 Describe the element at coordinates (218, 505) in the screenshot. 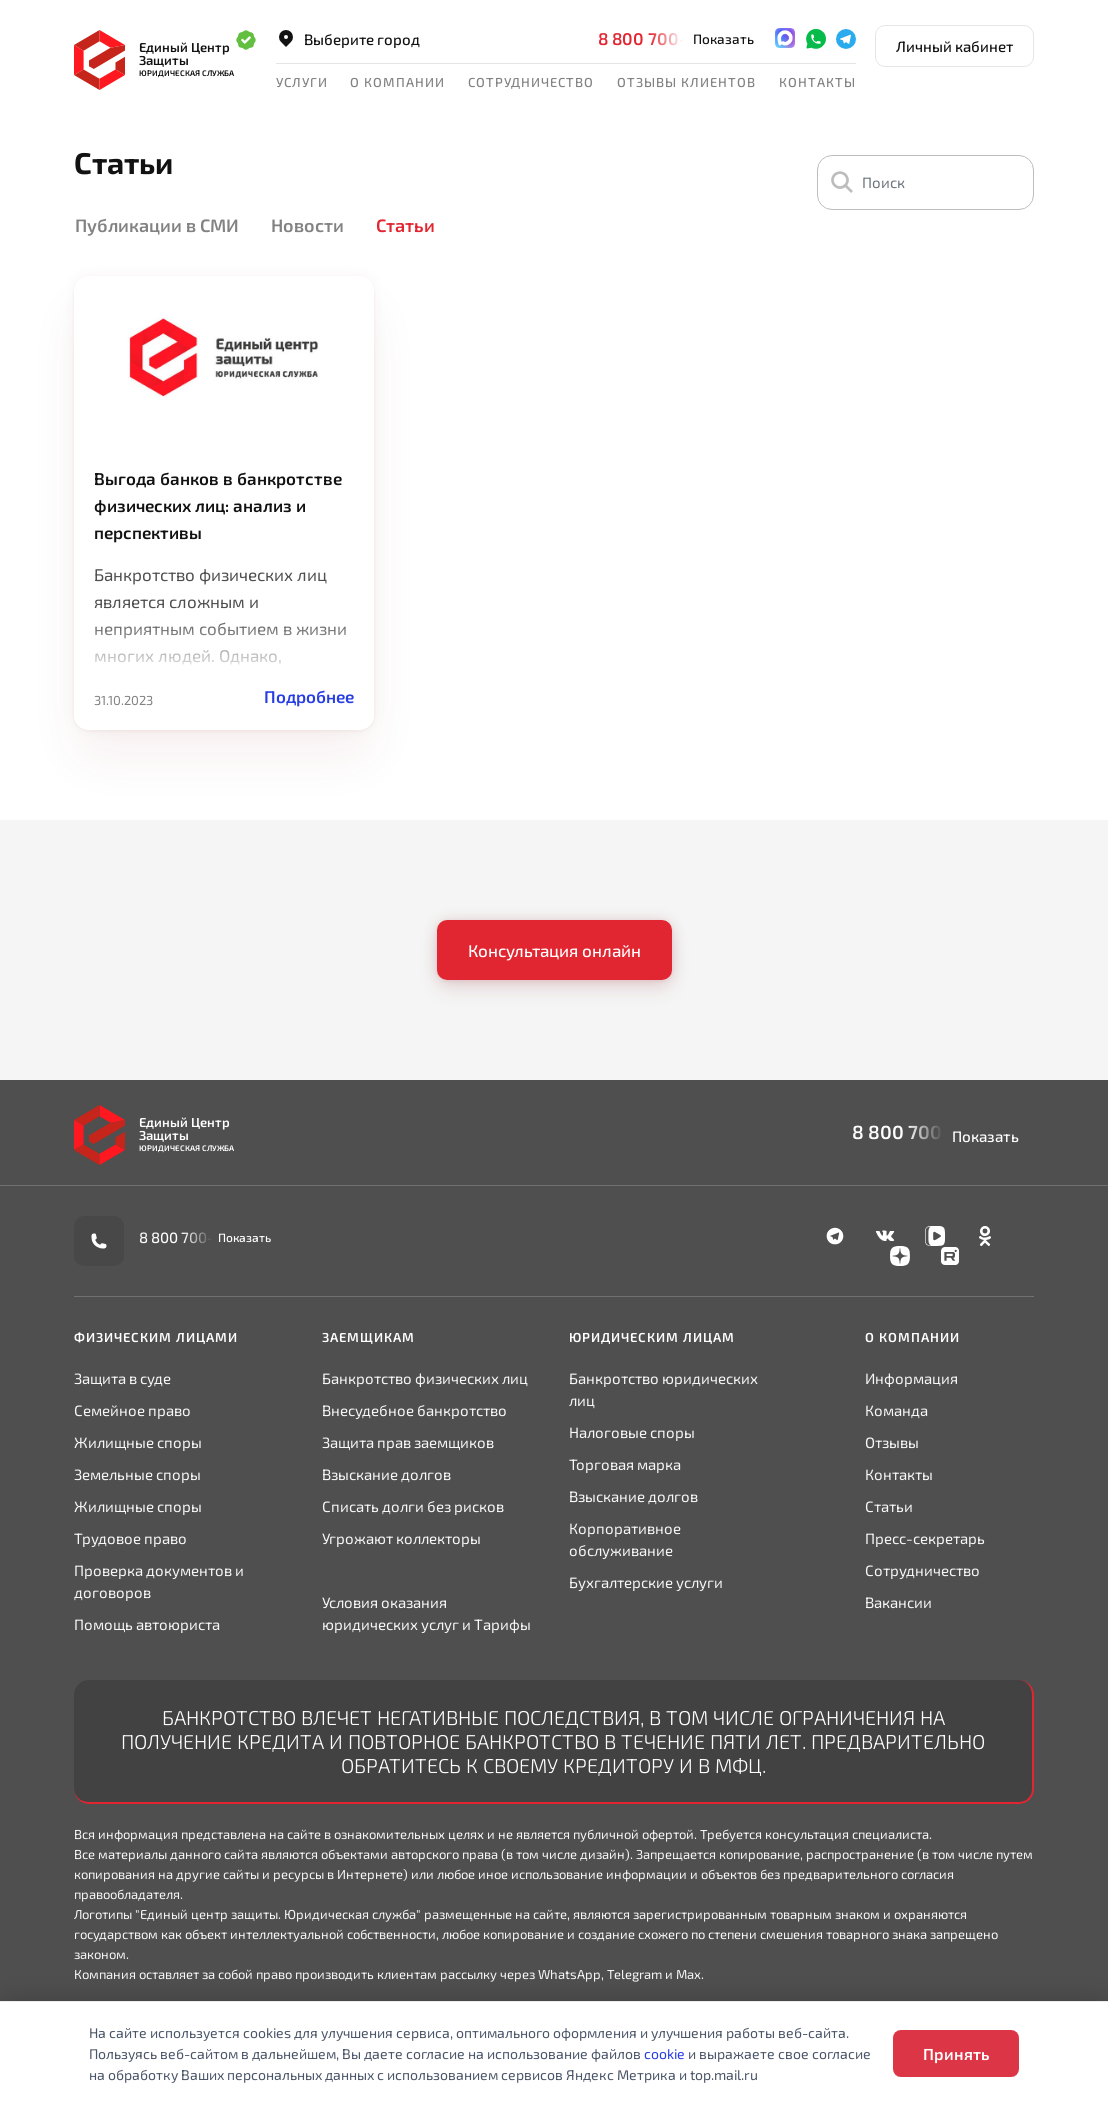

I see `Выгода банков в банкротстве физических лиц: анализ и перспективы` at that location.